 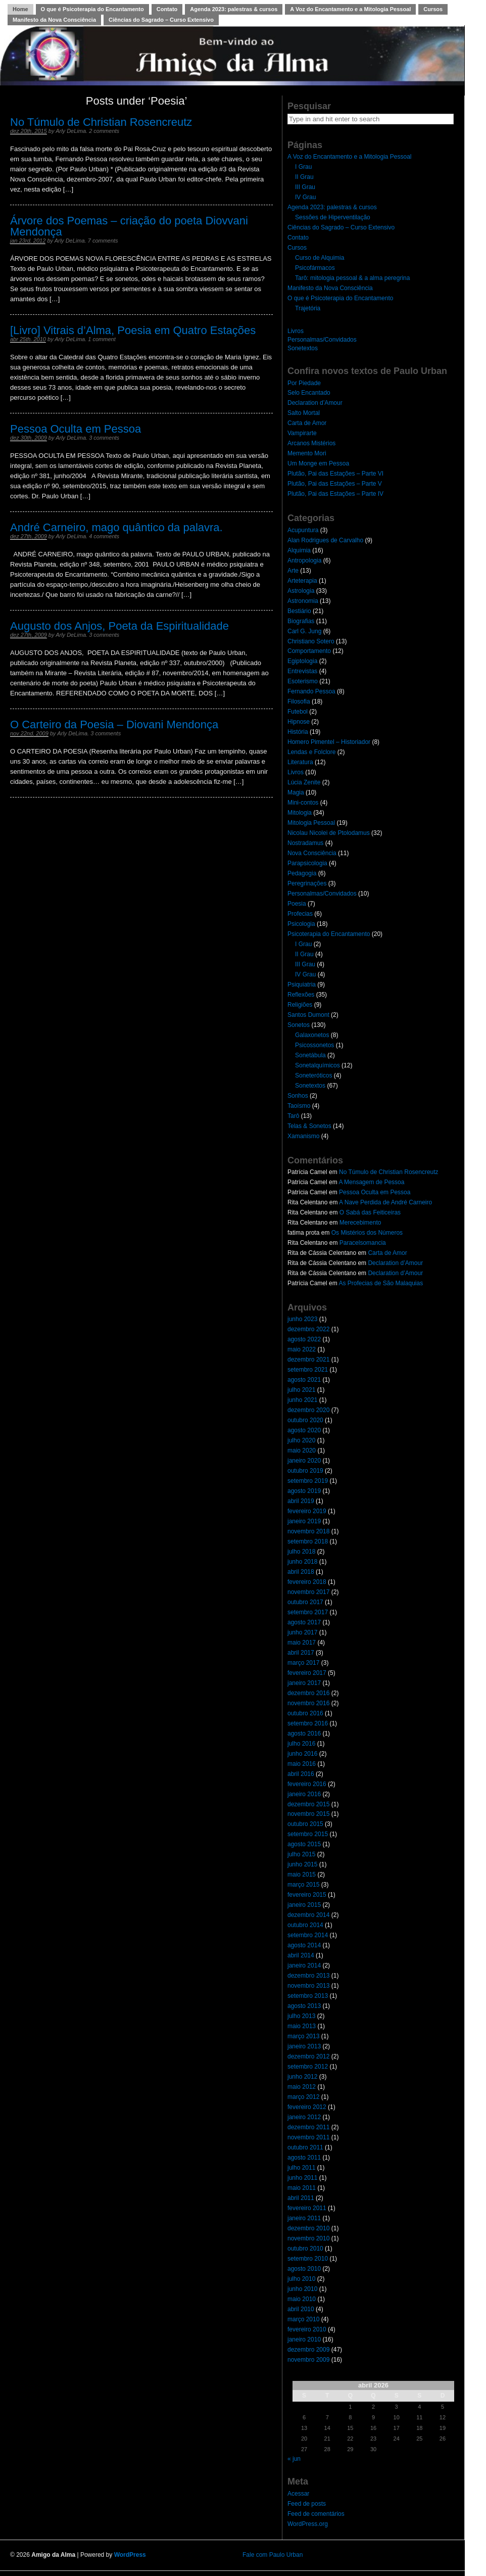 I want to click on Carl G. Jung, so click(x=304, y=631).